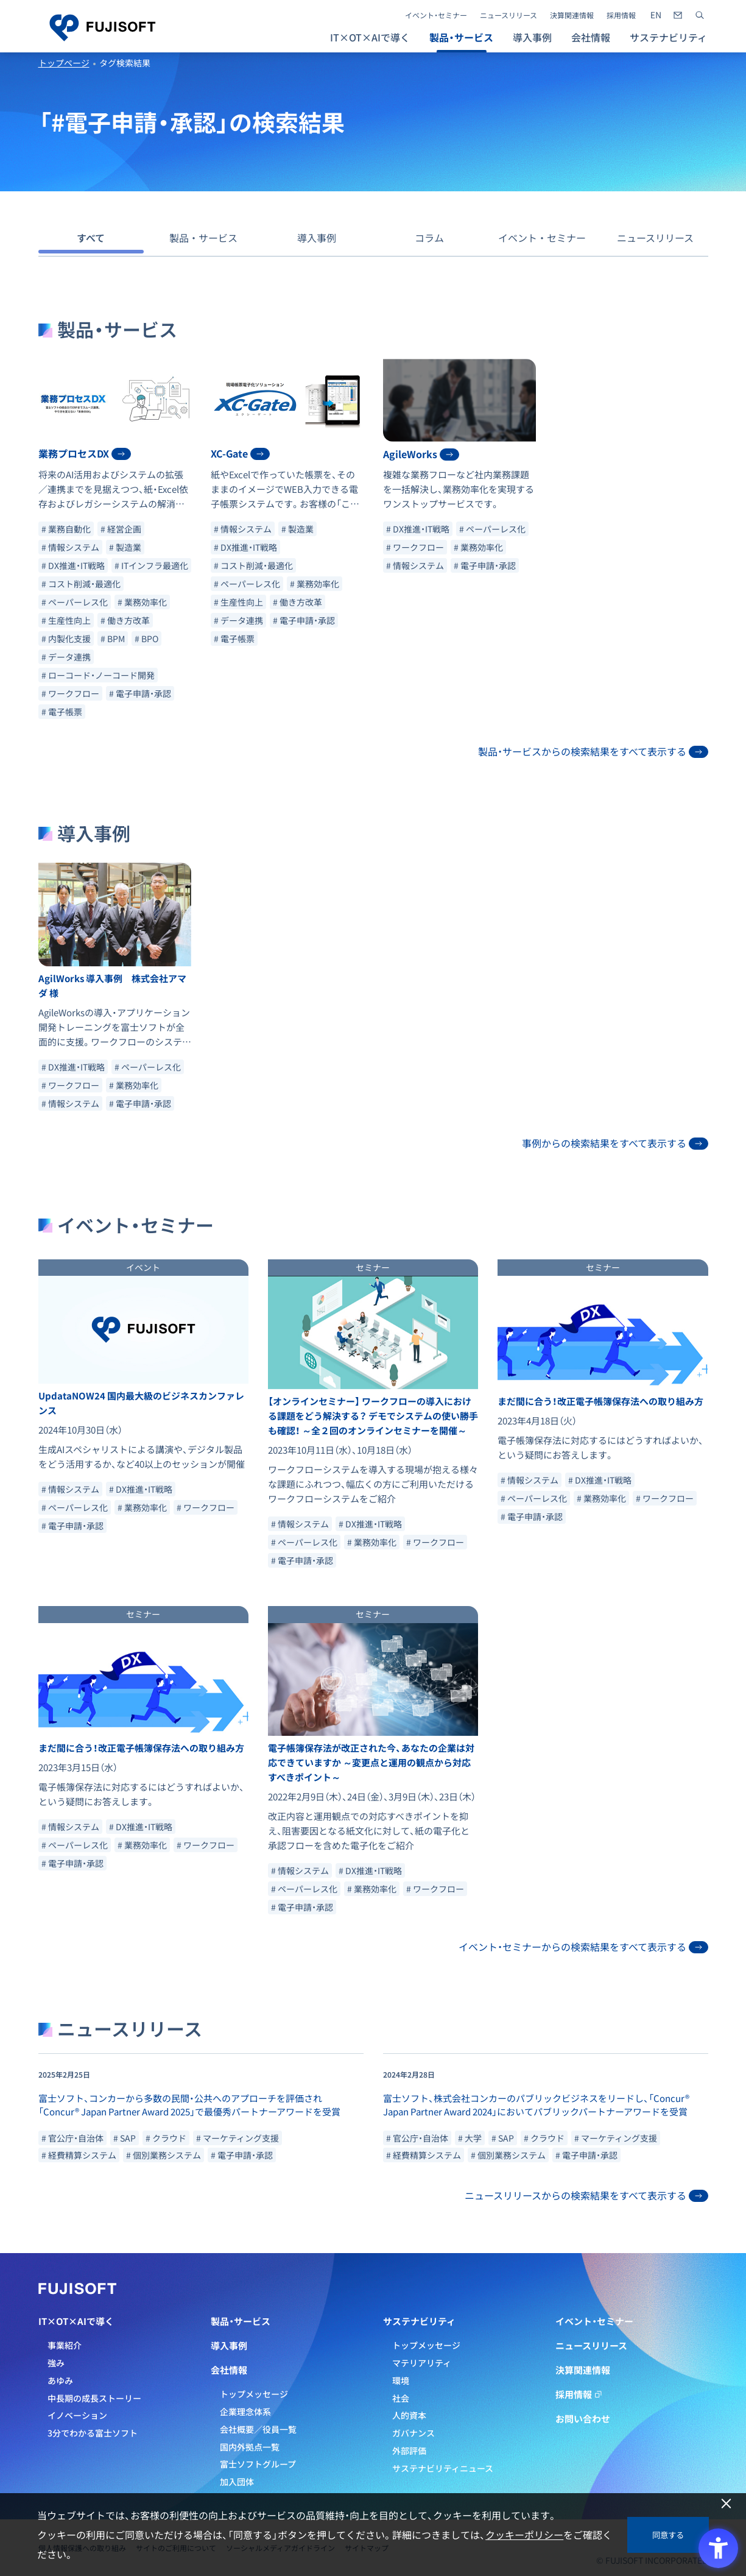 Image resolution: width=746 pixels, height=2576 pixels. I want to click on # DX推進・IT戦略, so click(73, 565).